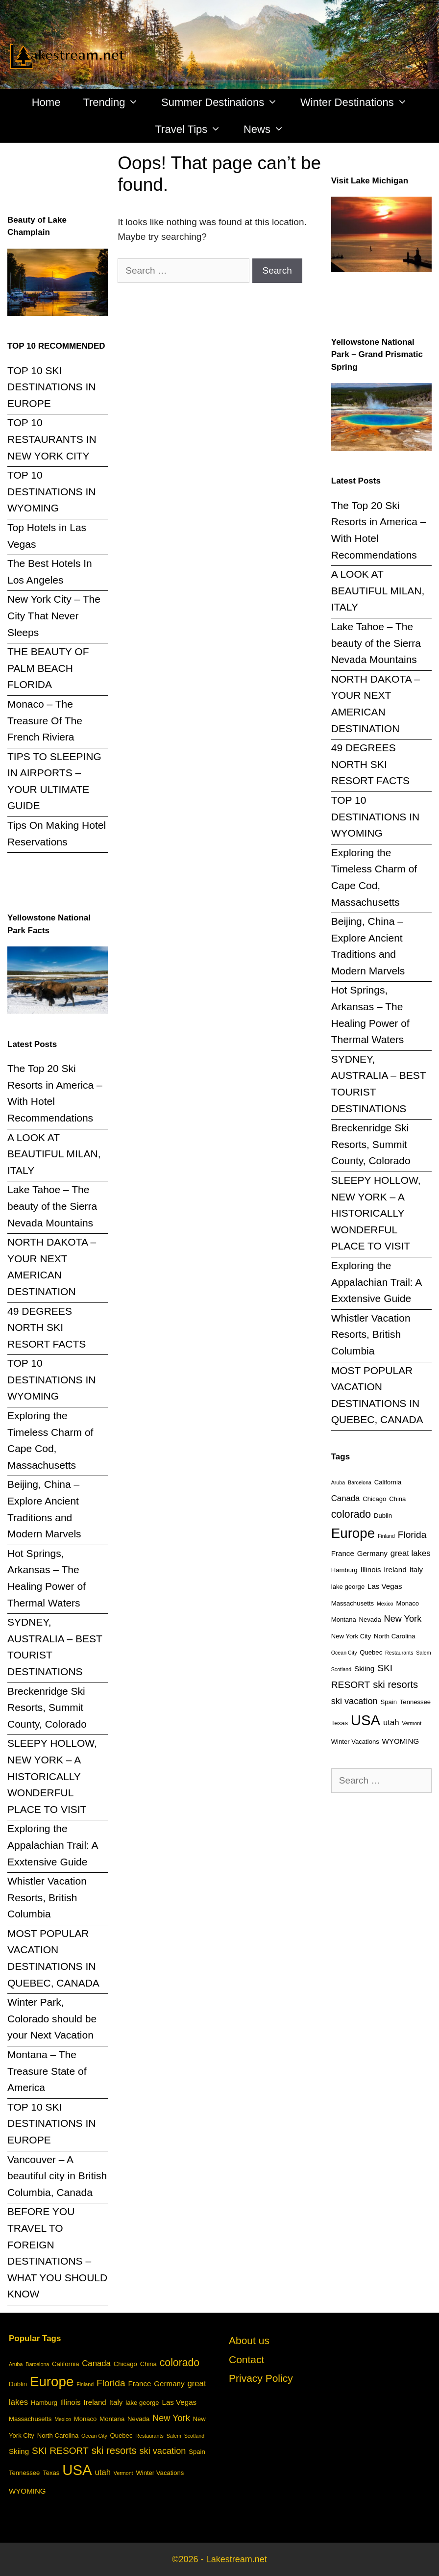 This screenshot has width=439, height=2576. I want to click on Vancouver – A beautiful city in British Columbia, Canada, so click(57, 2176).